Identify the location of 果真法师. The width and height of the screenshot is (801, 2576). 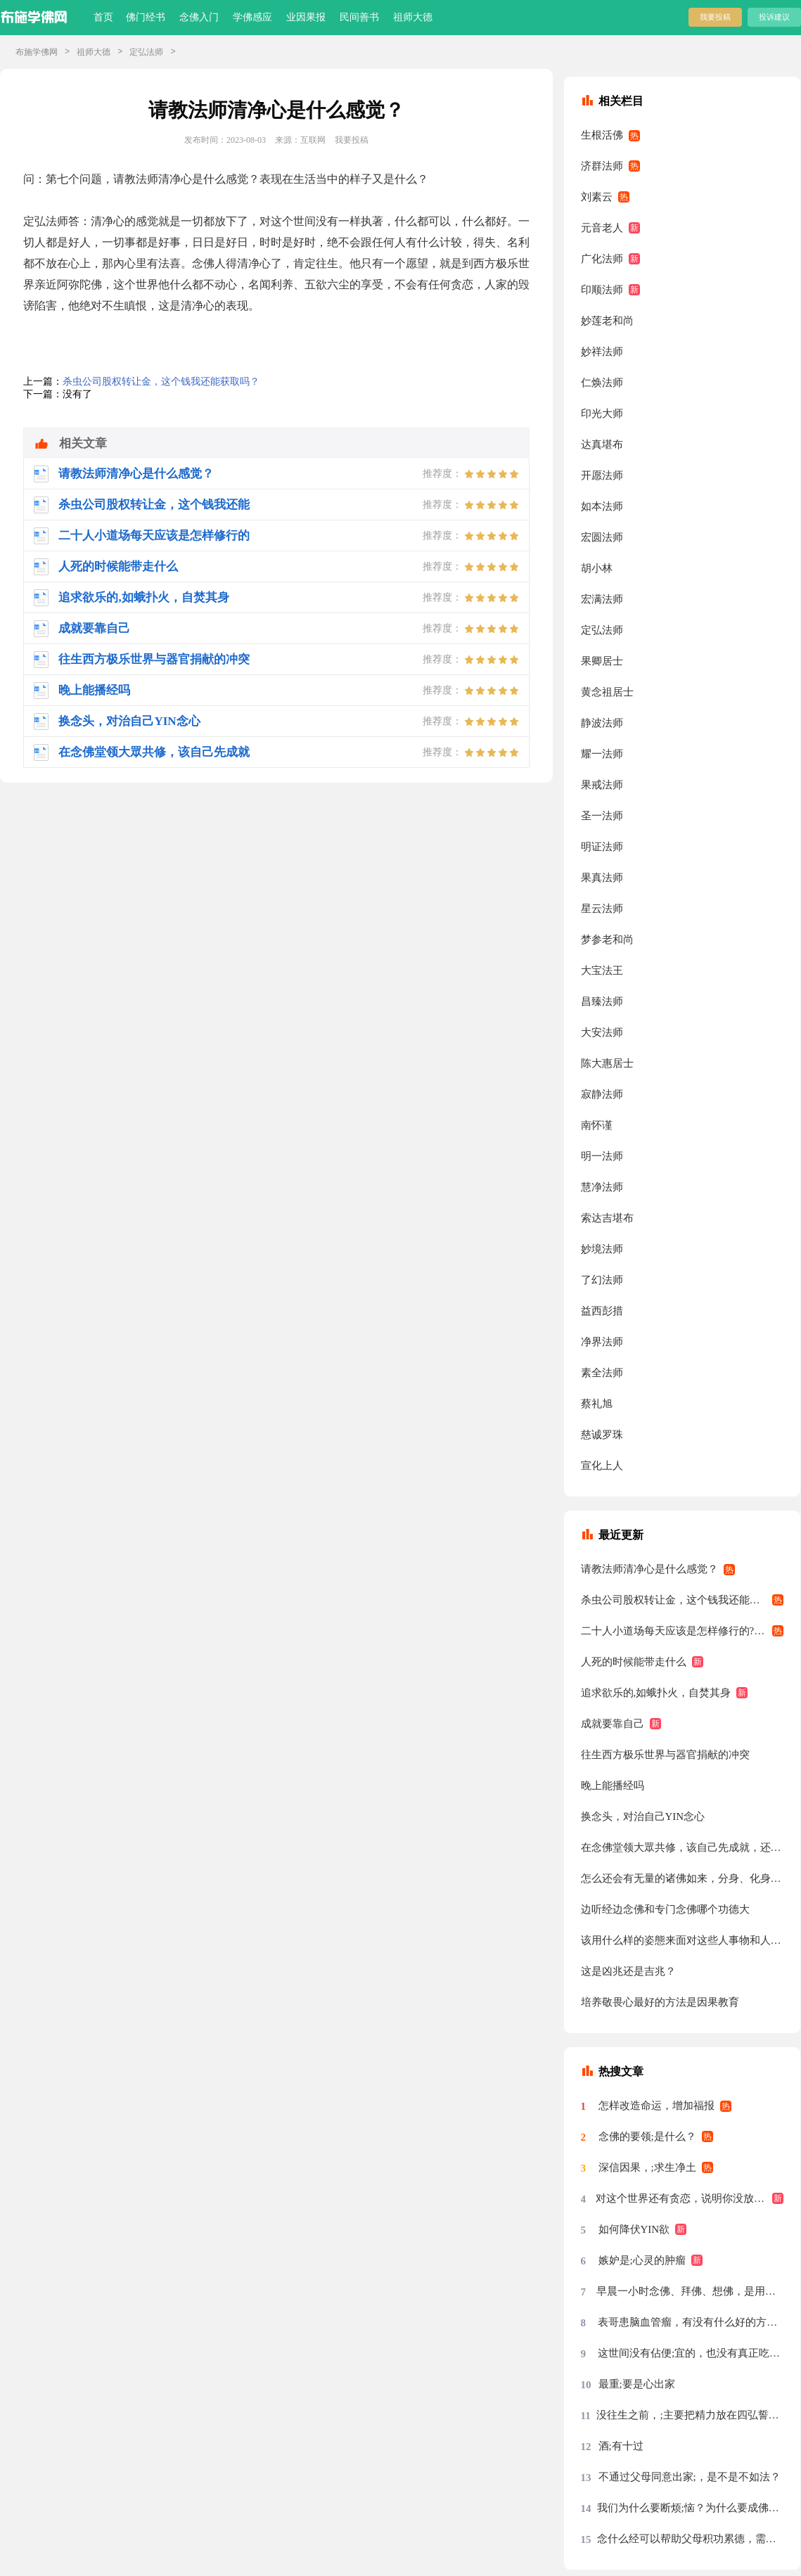
(602, 877).